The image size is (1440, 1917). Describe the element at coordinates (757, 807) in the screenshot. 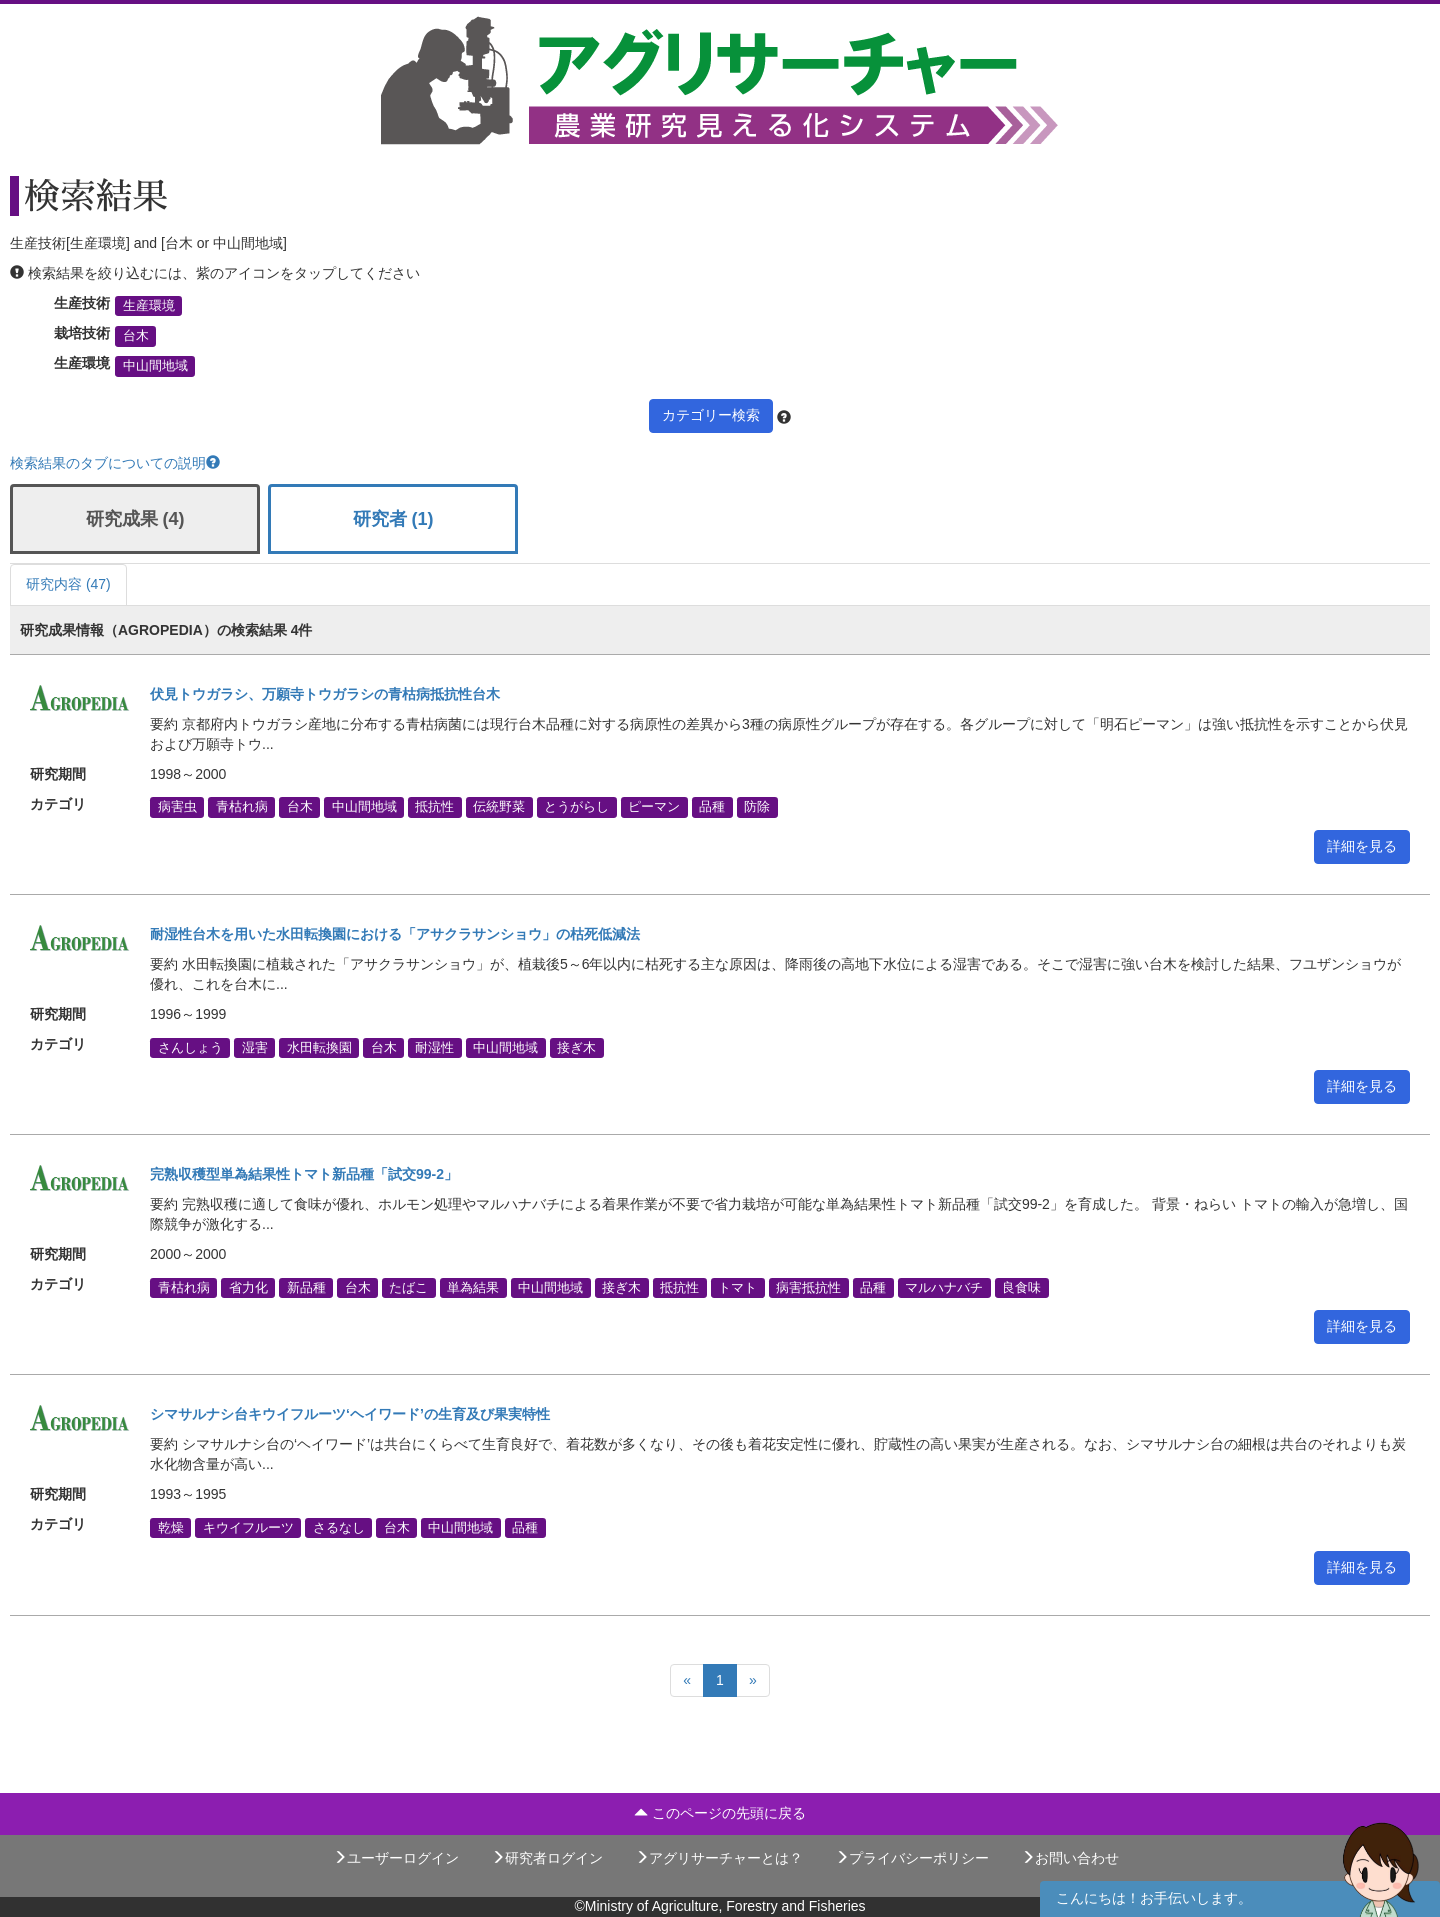

I see `防除` at that location.